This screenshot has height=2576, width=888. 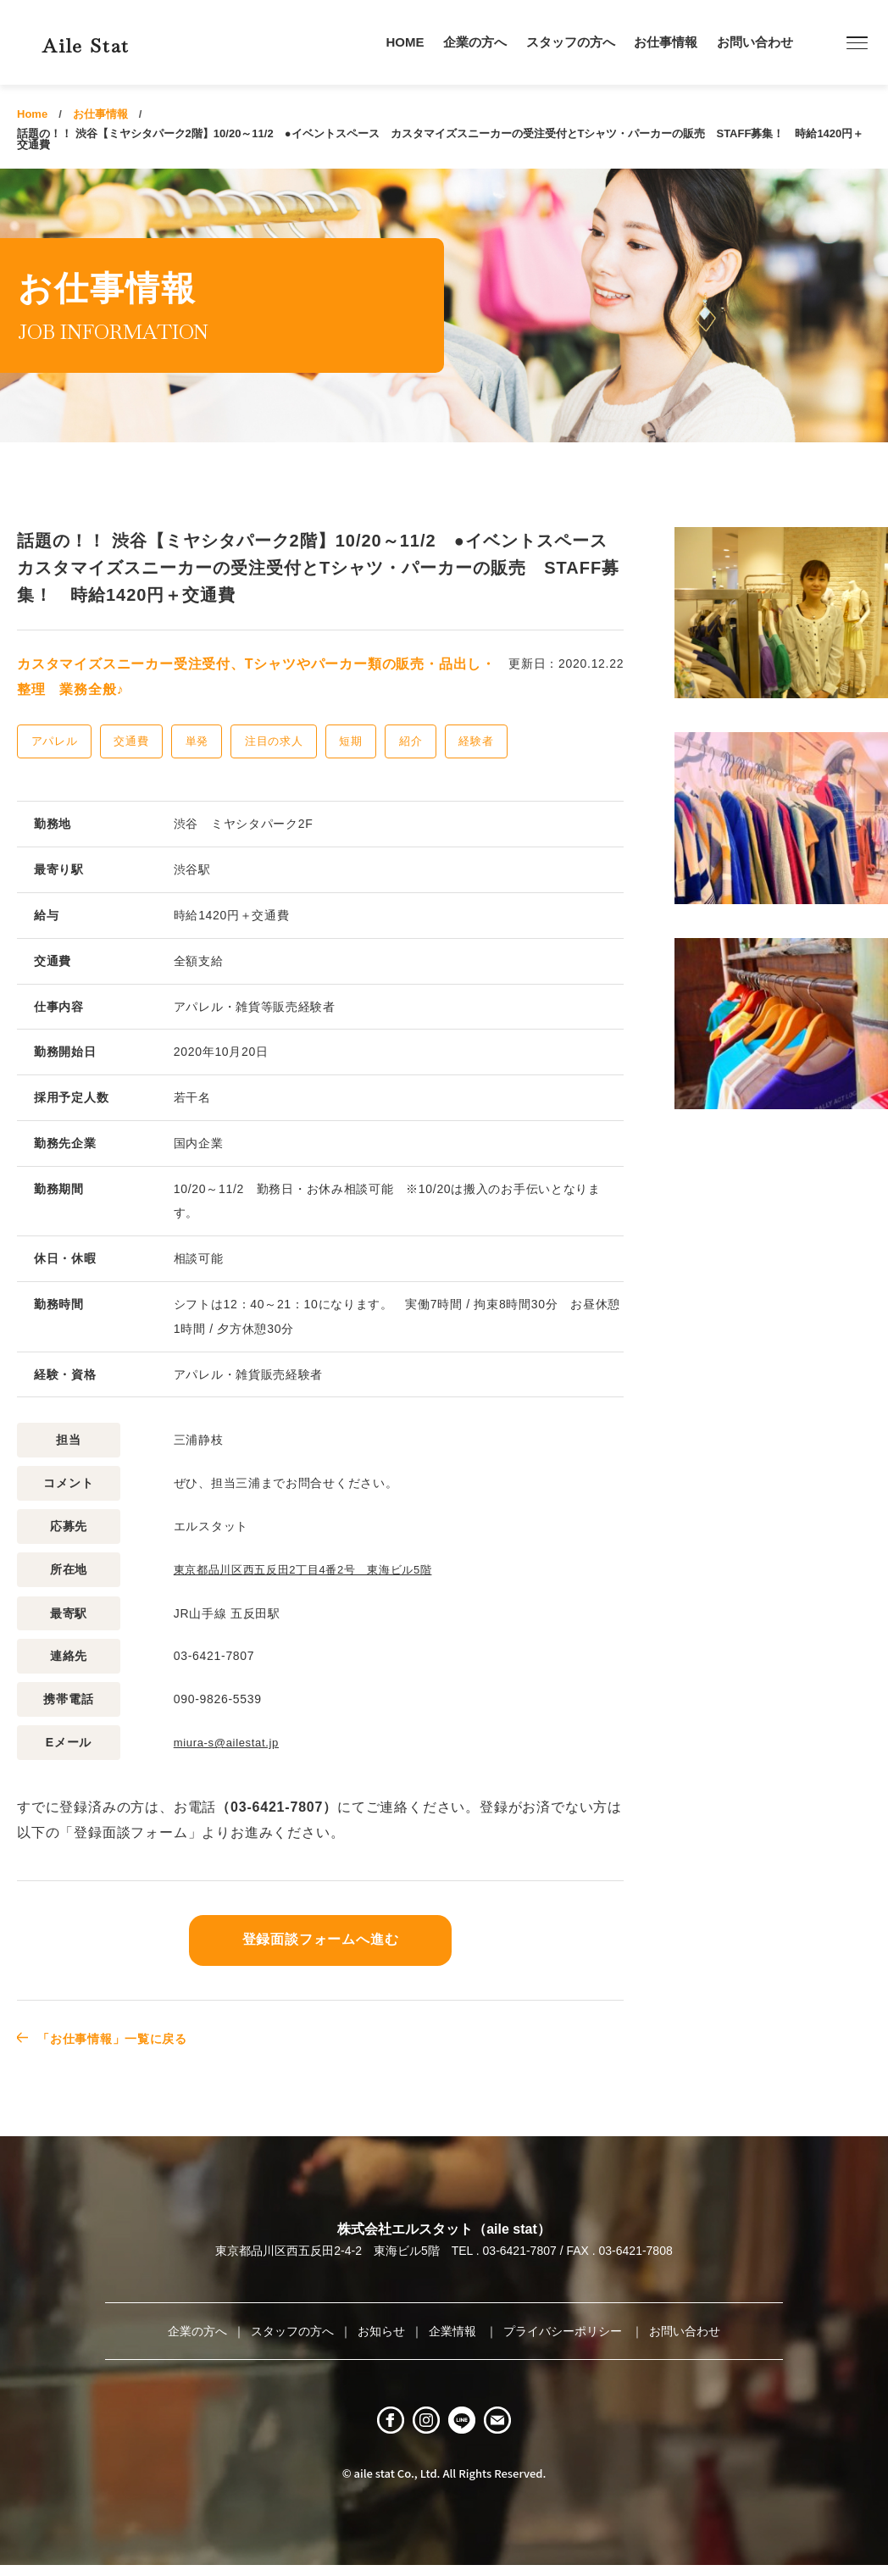 I want to click on お仕事情報, so click(x=665, y=42).